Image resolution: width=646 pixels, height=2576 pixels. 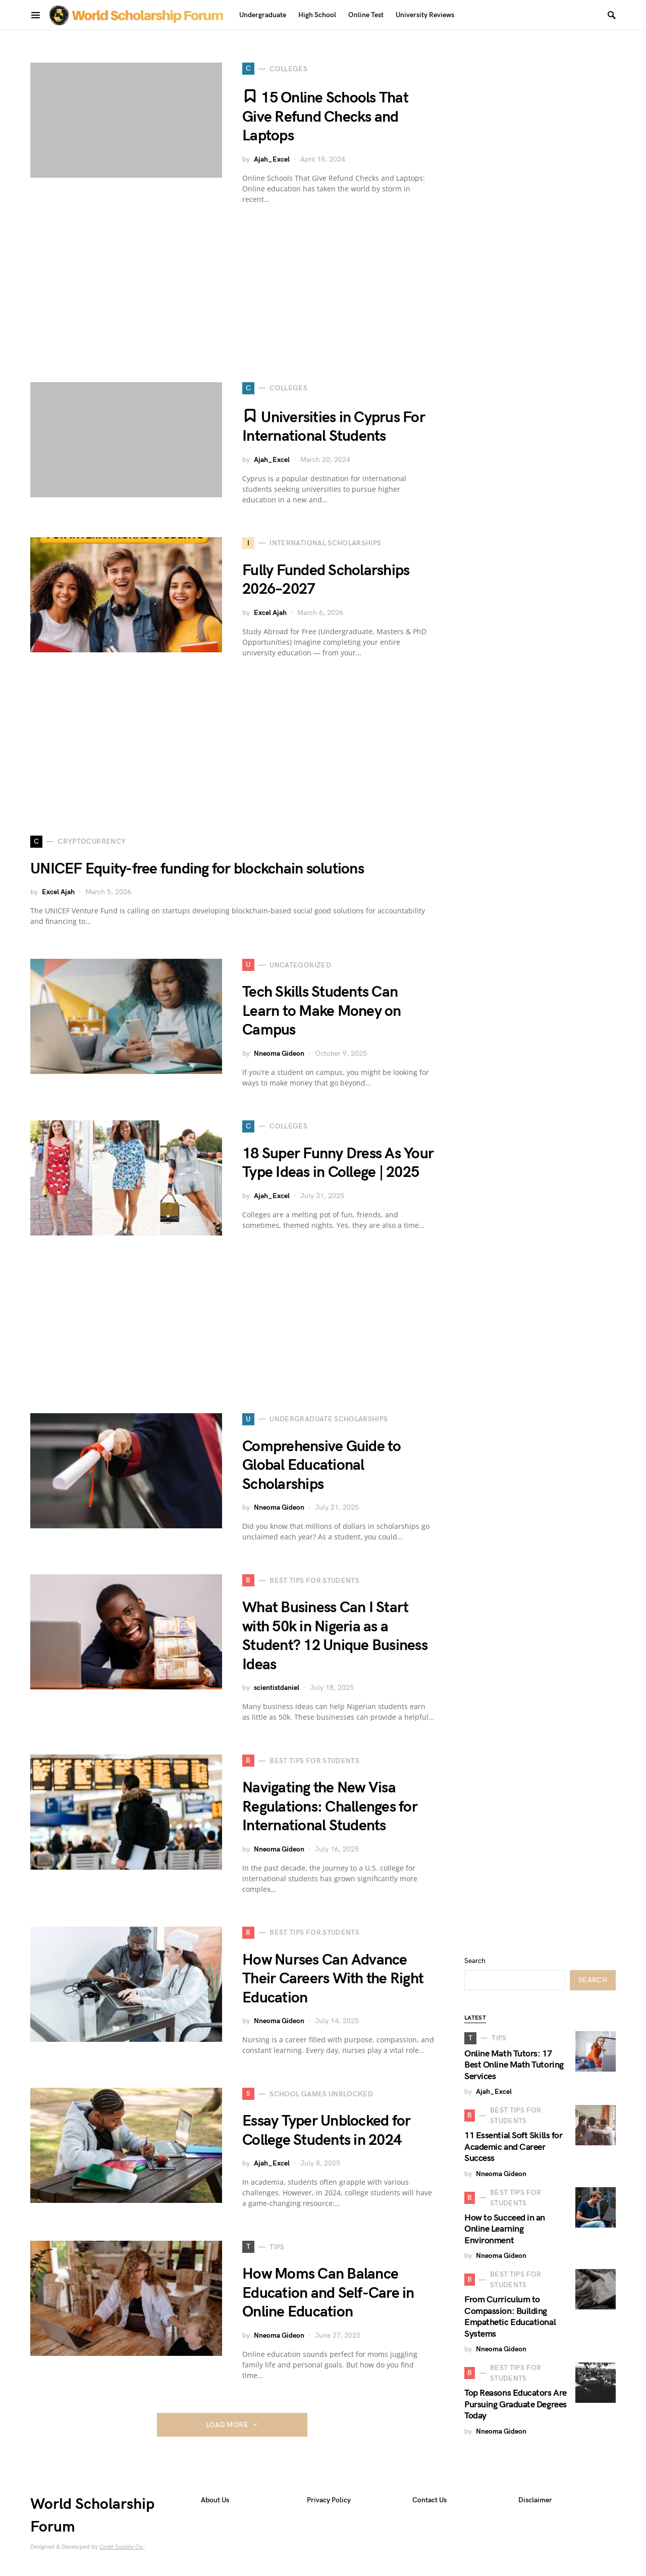 I want to click on How Moms Can Balance Education and Self-Care in Online Education, so click(x=328, y=2293).